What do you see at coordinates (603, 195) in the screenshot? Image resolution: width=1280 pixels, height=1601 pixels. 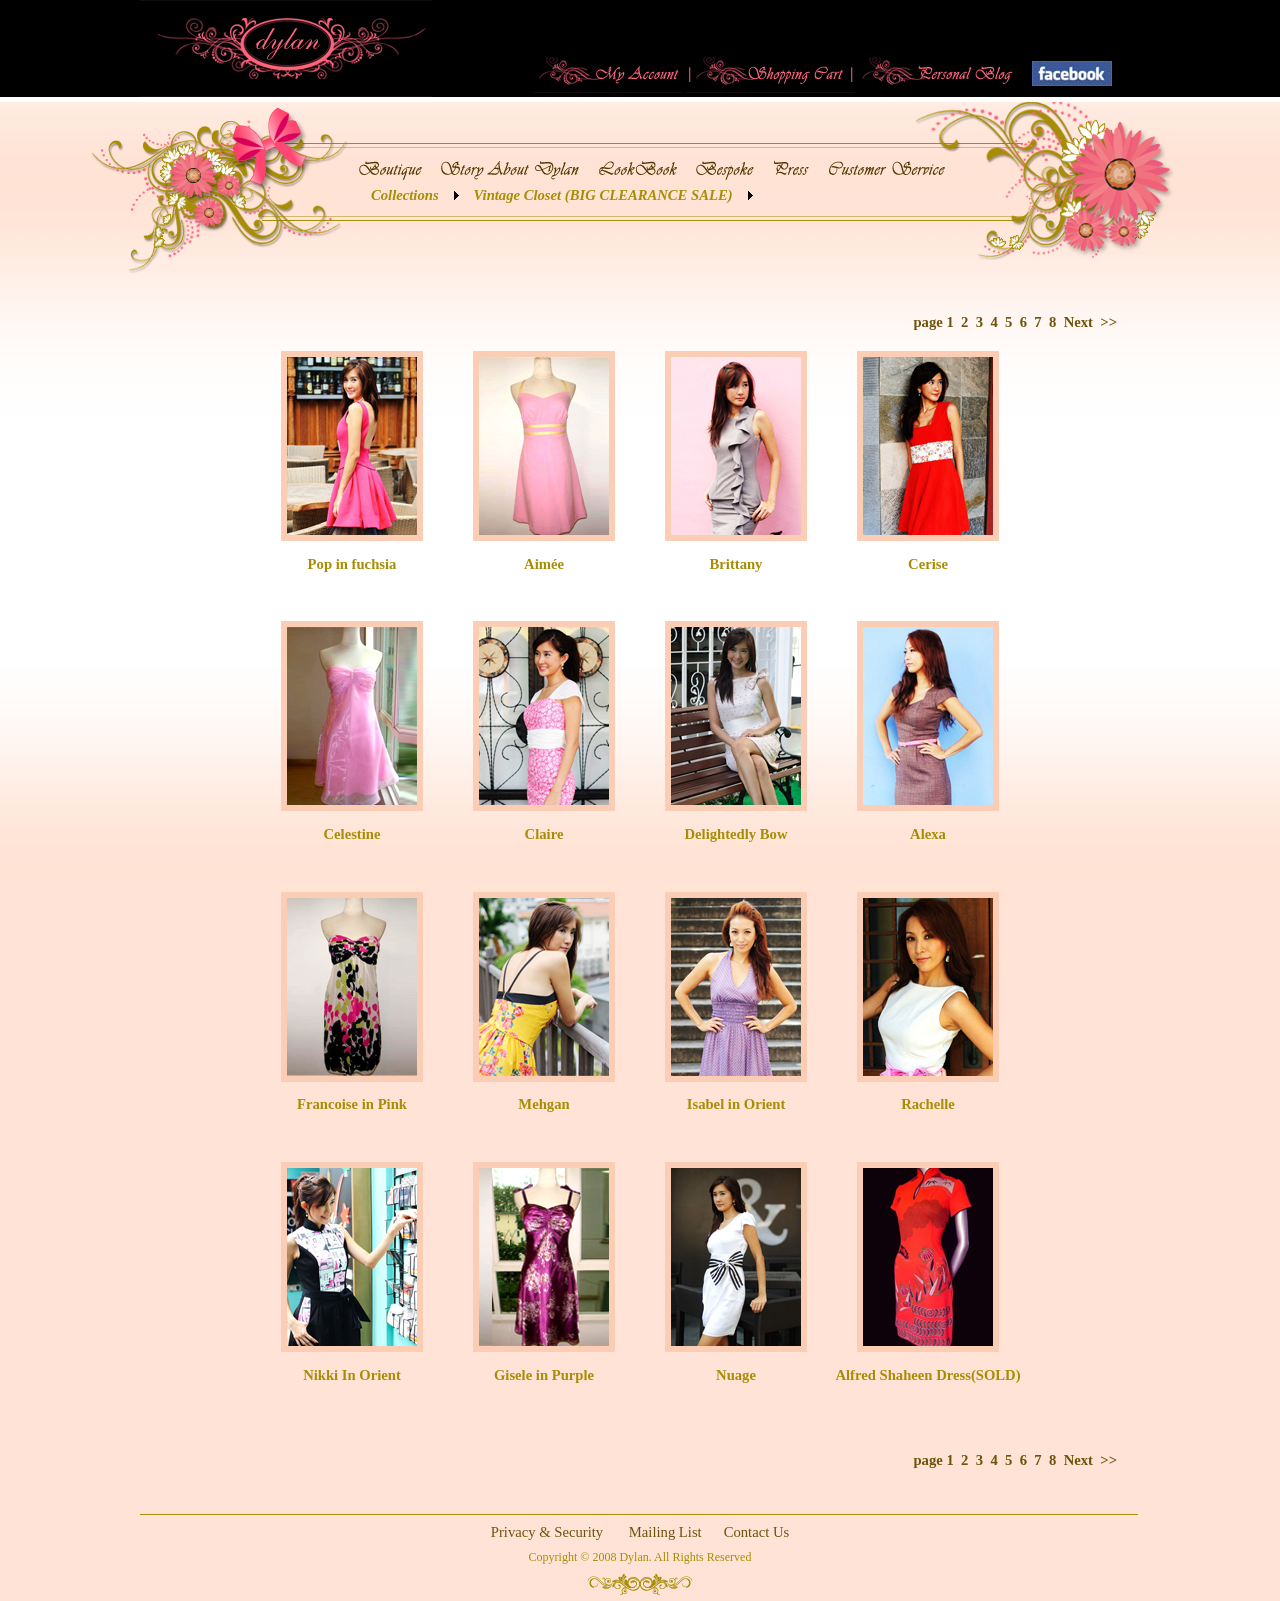 I see `Vintage Closet (BIG CLEARANCE SALE)` at bounding box center [603, 195].